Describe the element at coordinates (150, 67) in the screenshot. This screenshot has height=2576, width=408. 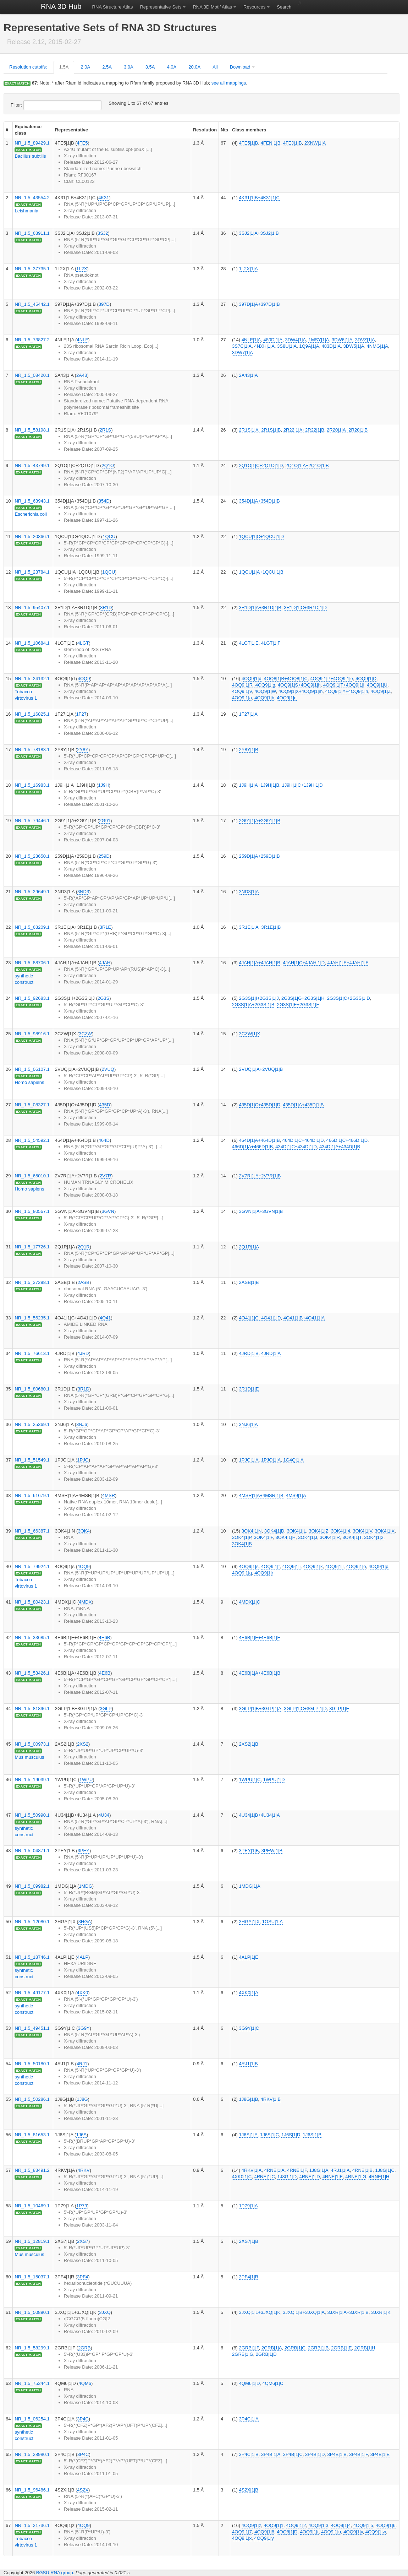
I see `3.5A` at that location.